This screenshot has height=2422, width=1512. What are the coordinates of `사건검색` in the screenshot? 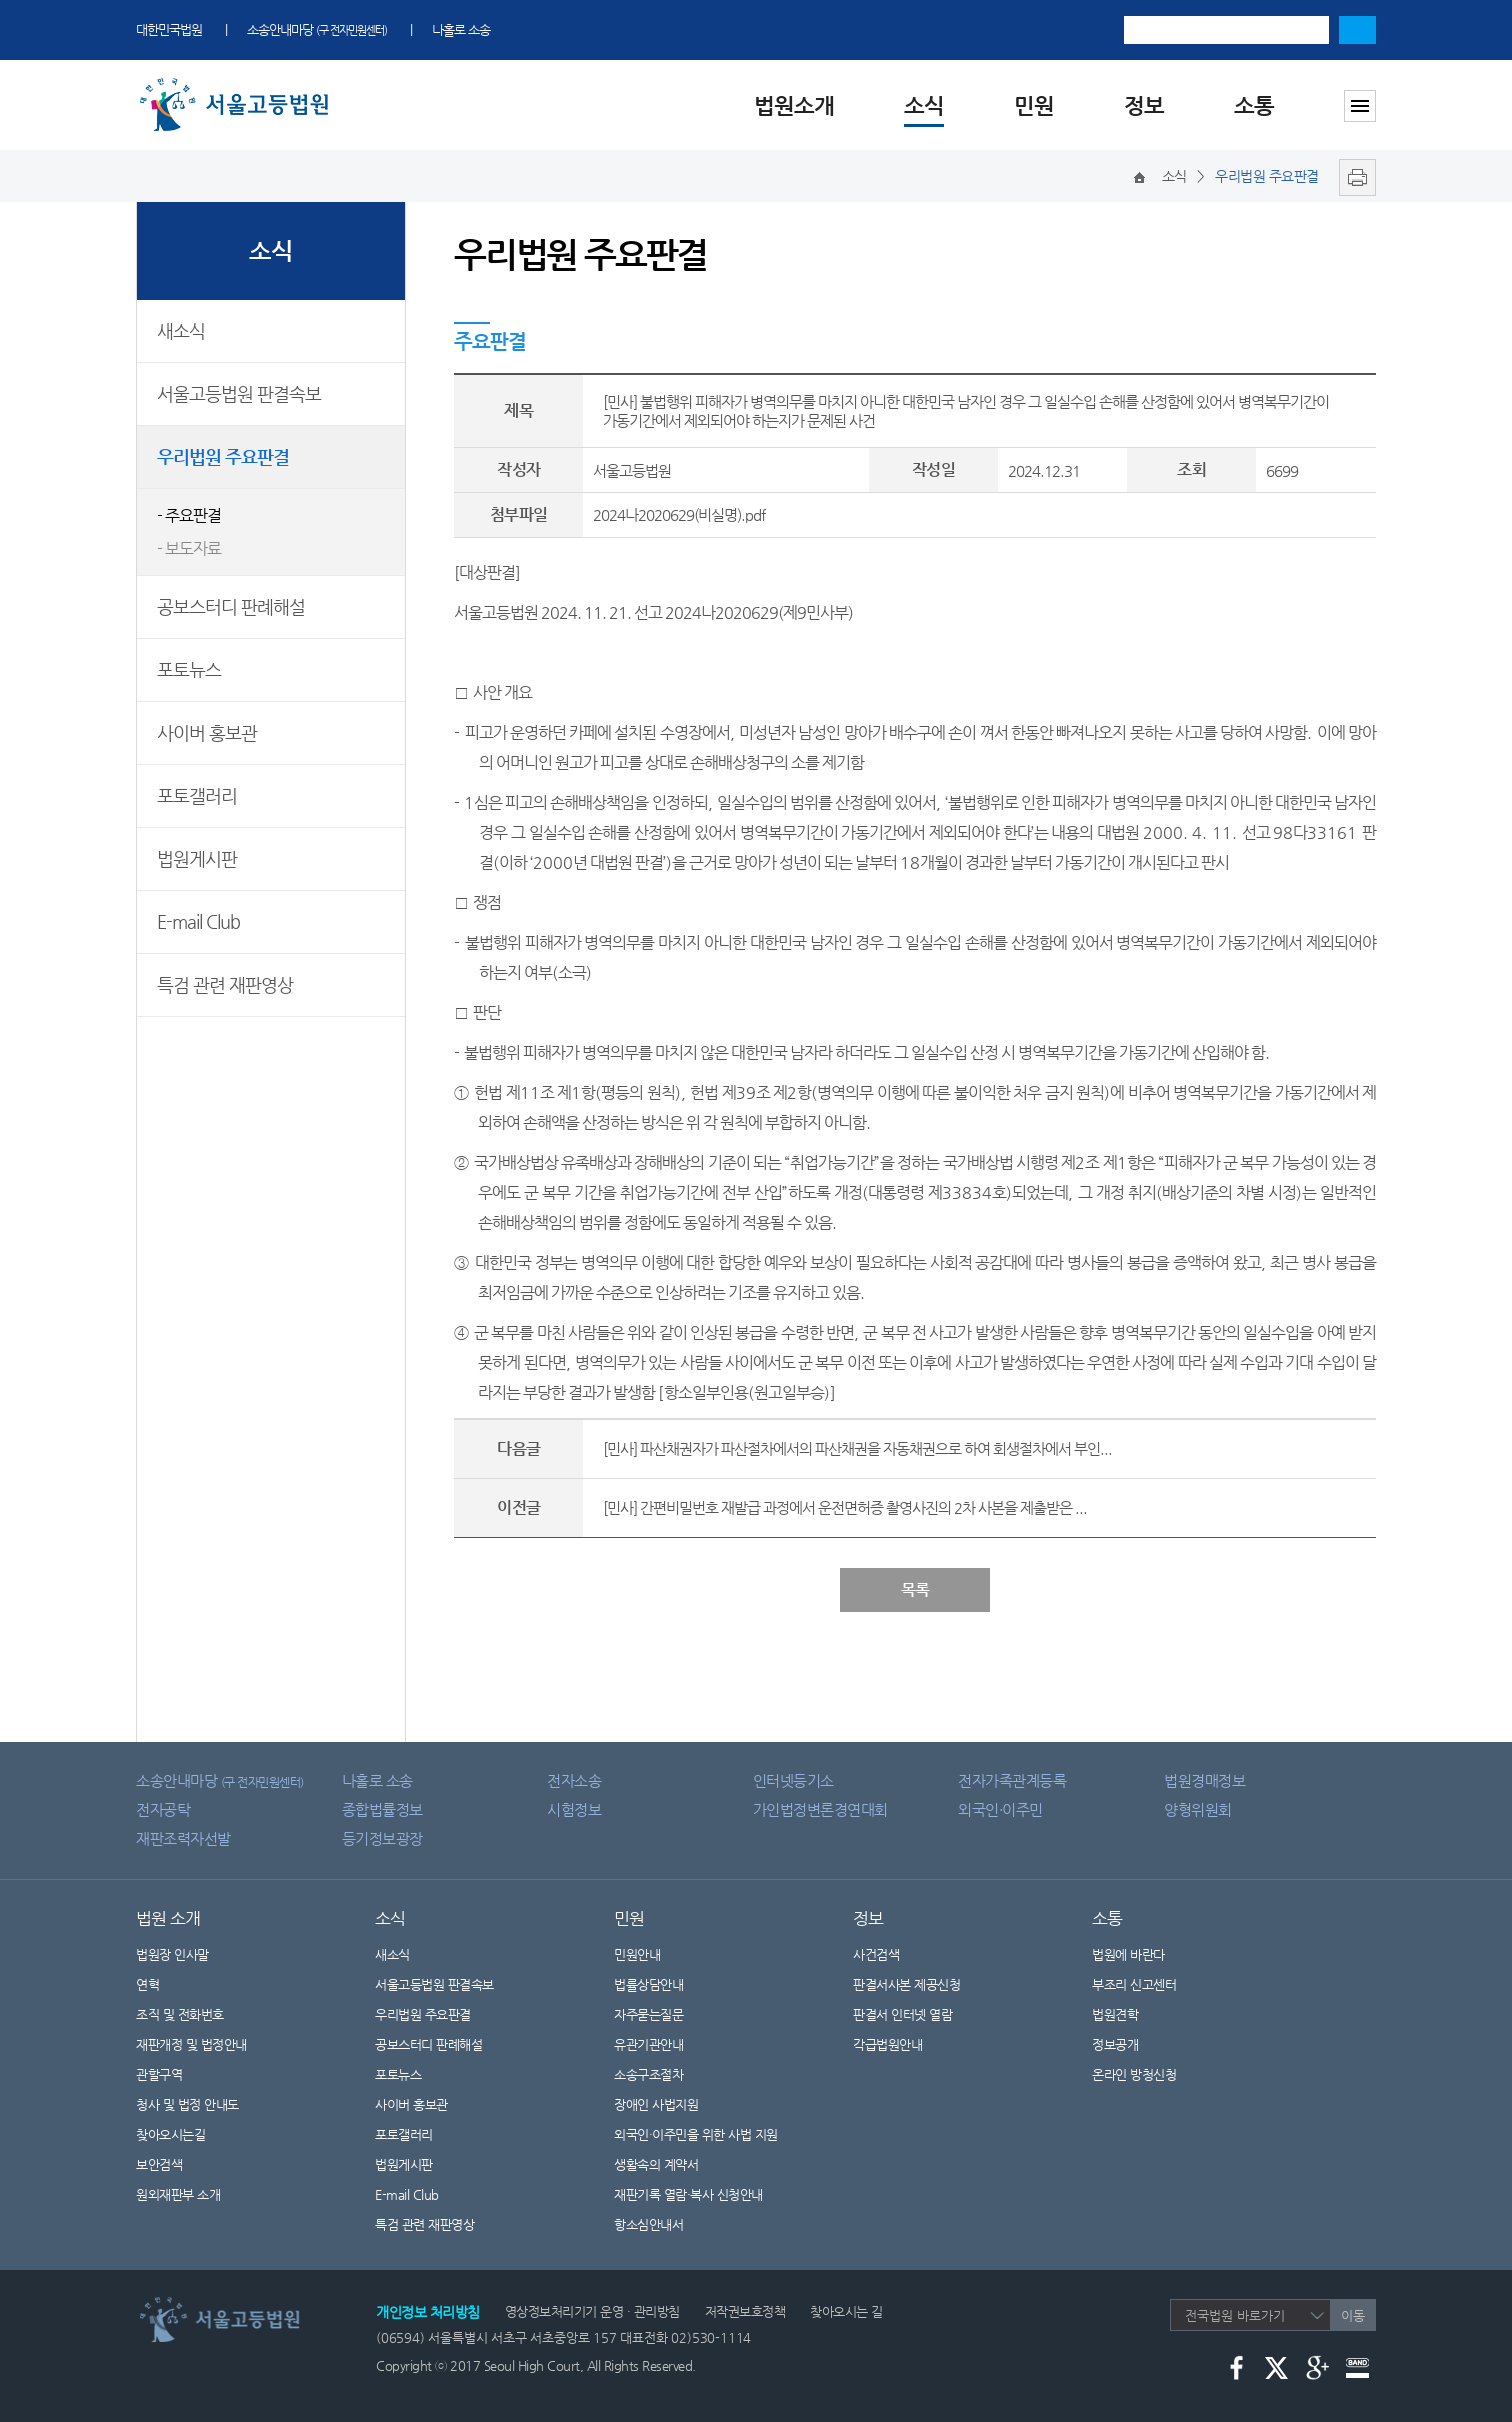 It's located at (876, 1954).